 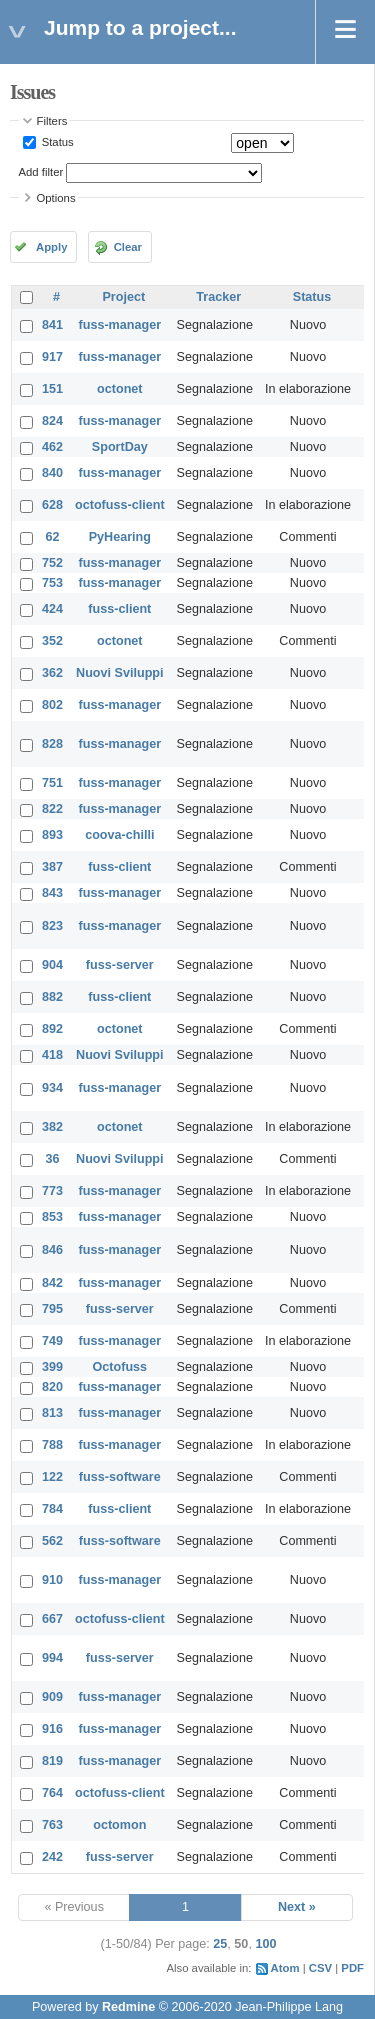 I want to click on 749, so click(x=52, y=1341).